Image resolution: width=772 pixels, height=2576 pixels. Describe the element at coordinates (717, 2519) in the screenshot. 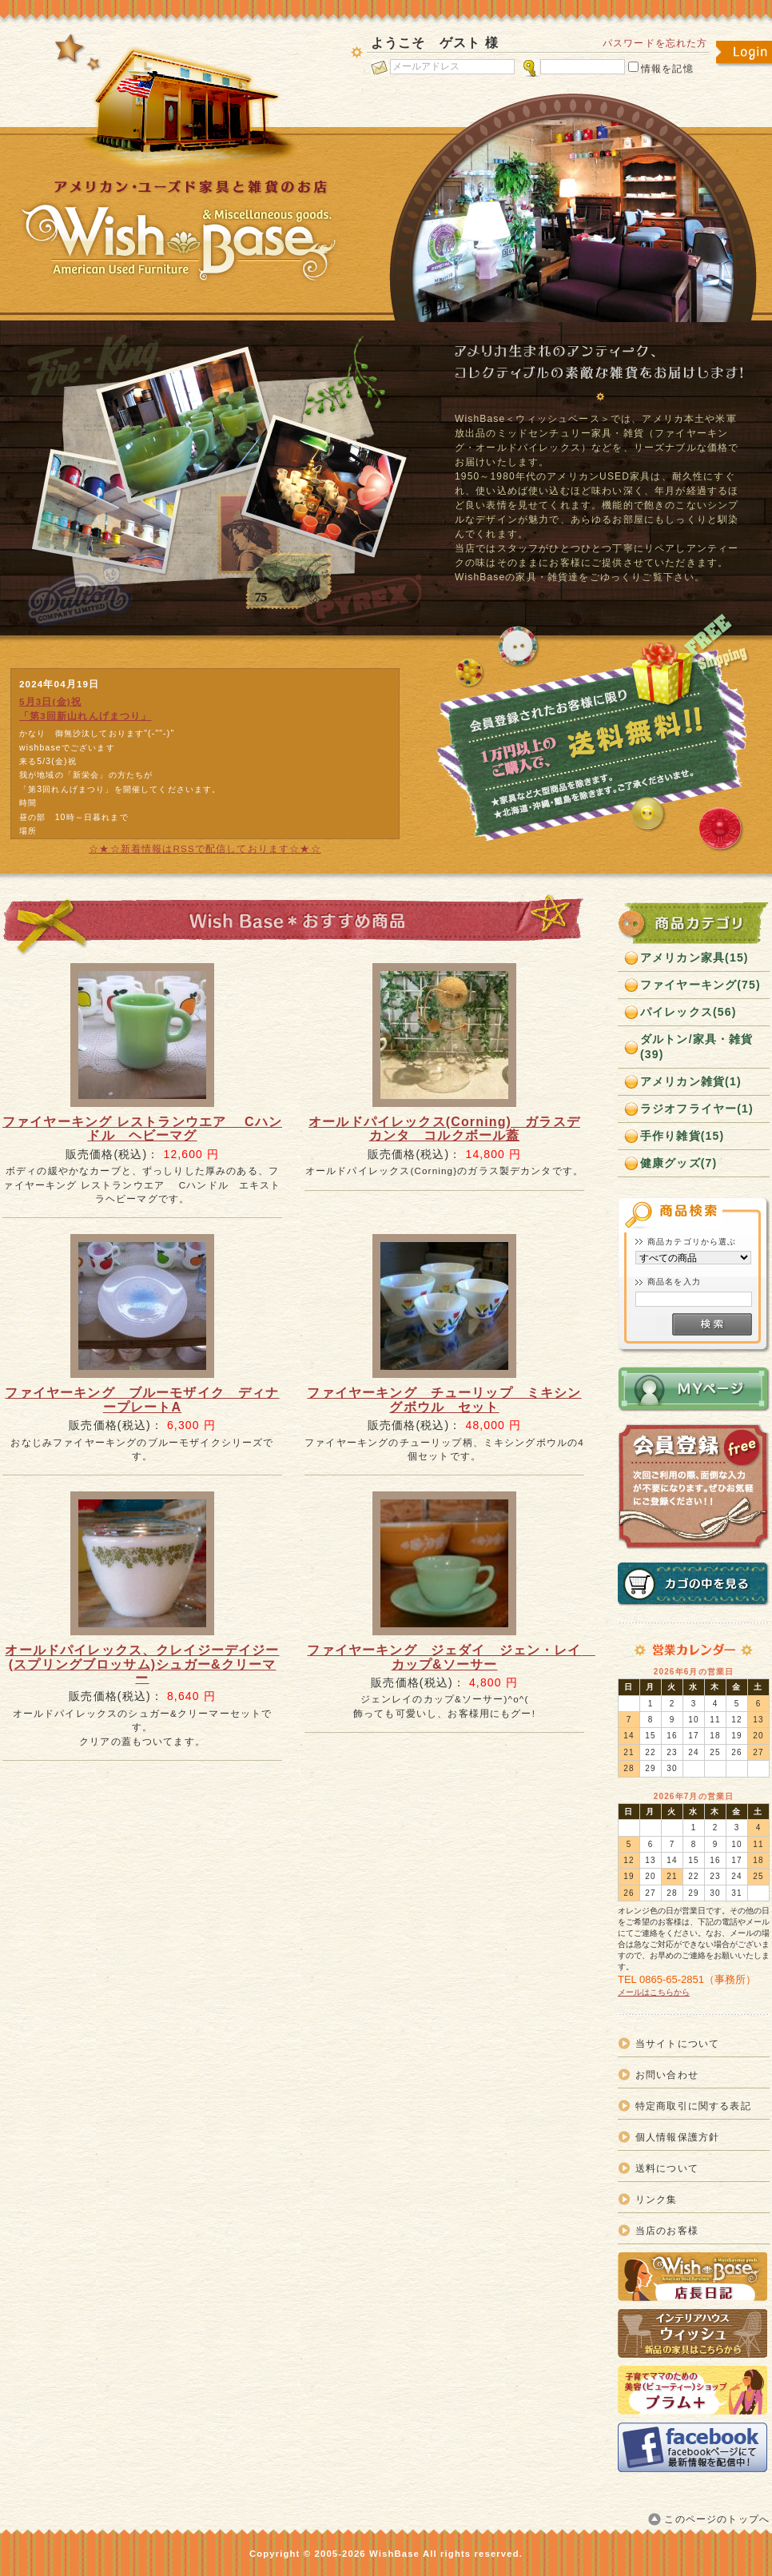

I see `このページのトップへ` at that location.